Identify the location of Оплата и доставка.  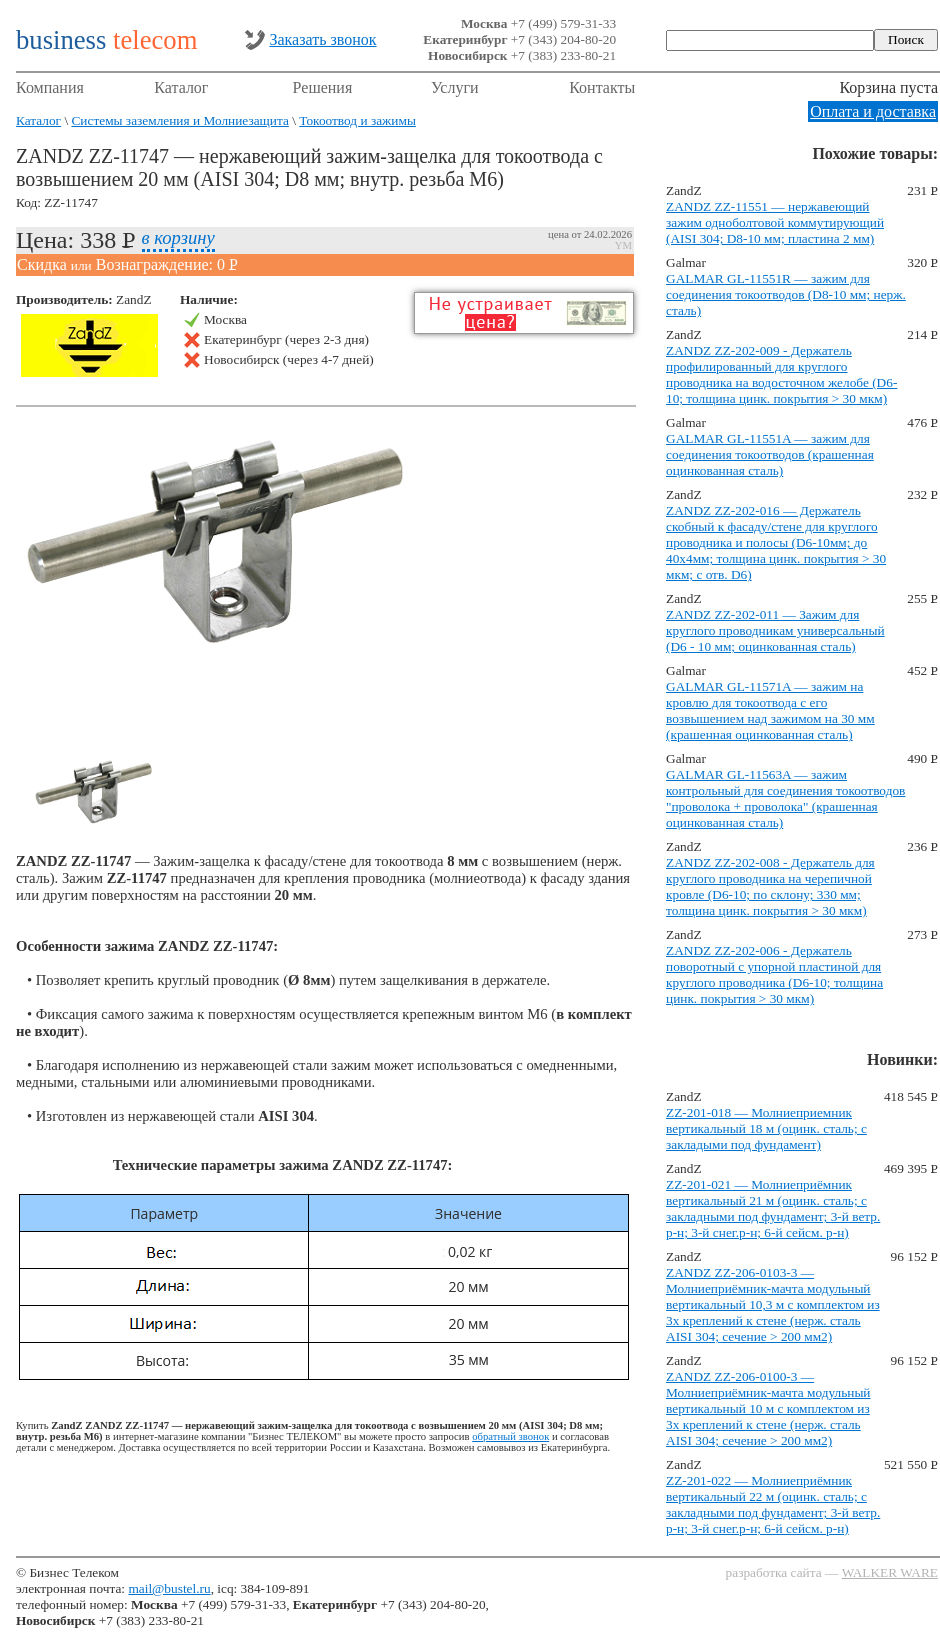
(873, 111).